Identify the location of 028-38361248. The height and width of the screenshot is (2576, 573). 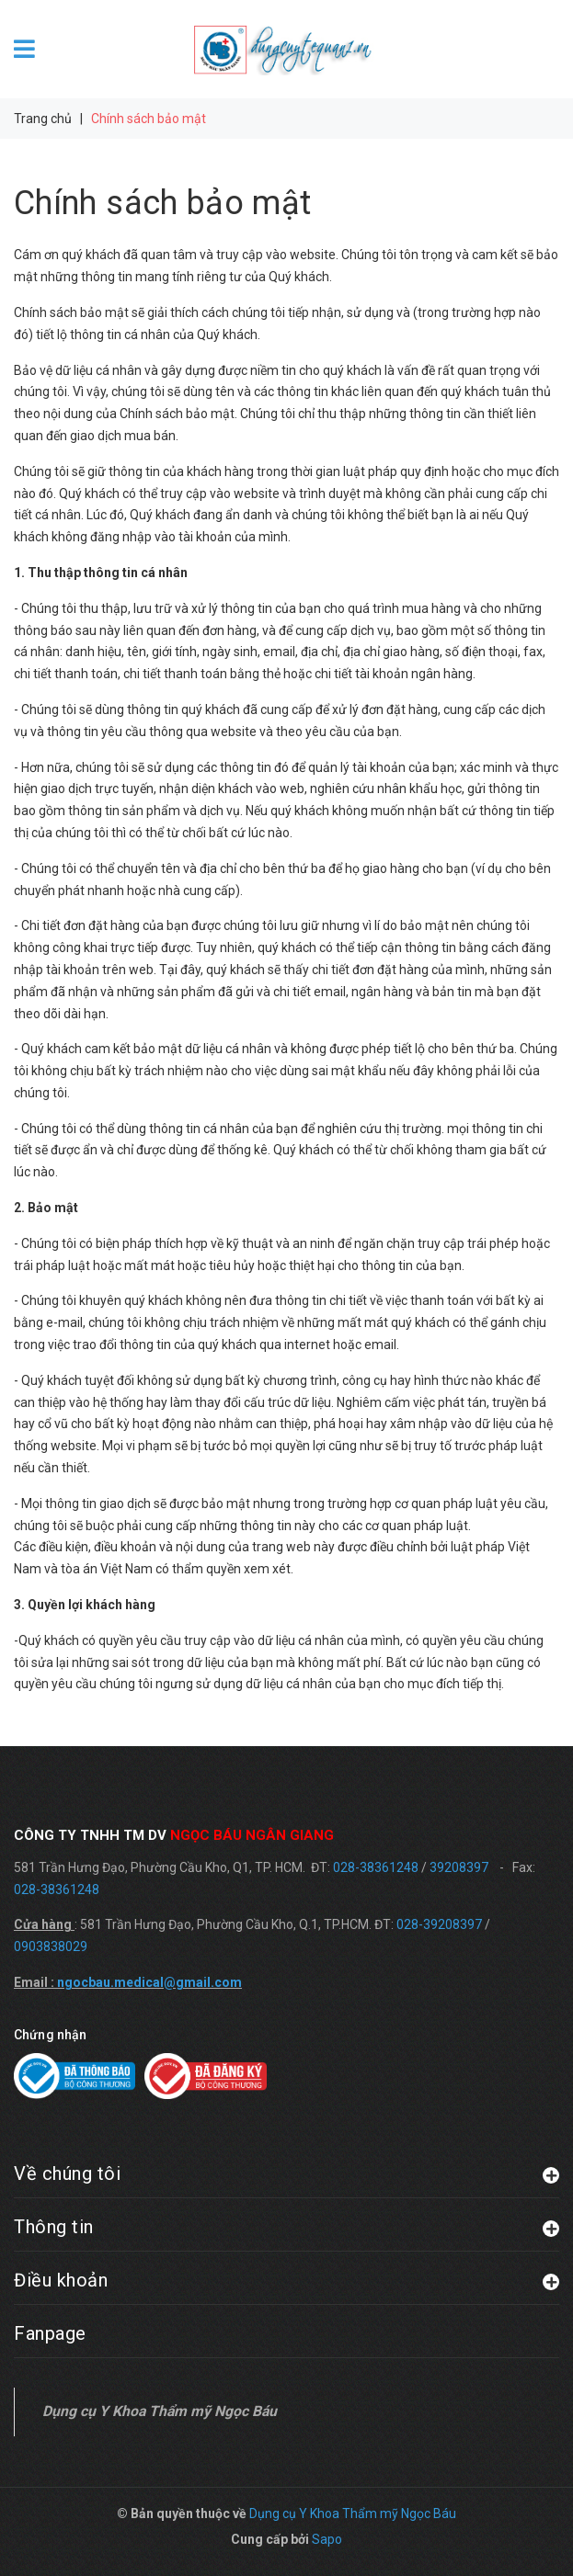
(375, 1867).